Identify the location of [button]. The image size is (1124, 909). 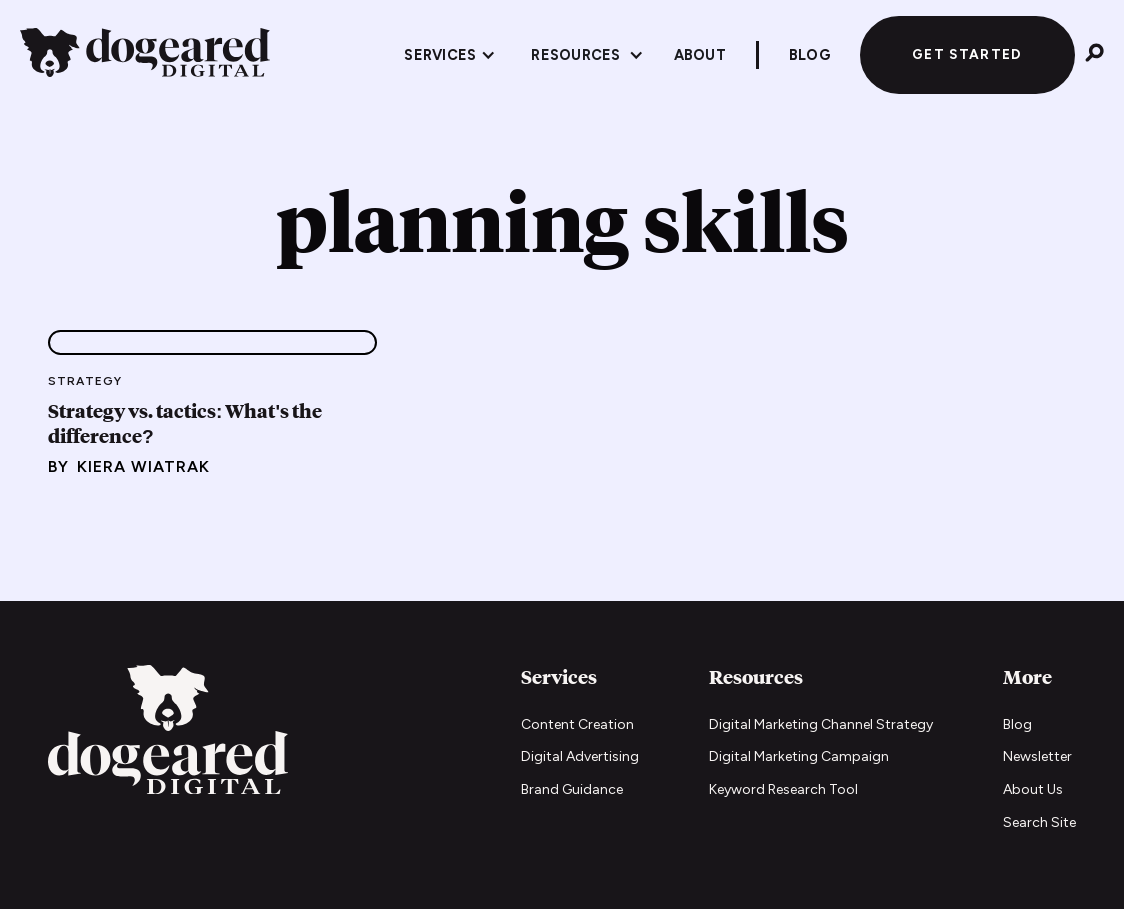
(450, 55).